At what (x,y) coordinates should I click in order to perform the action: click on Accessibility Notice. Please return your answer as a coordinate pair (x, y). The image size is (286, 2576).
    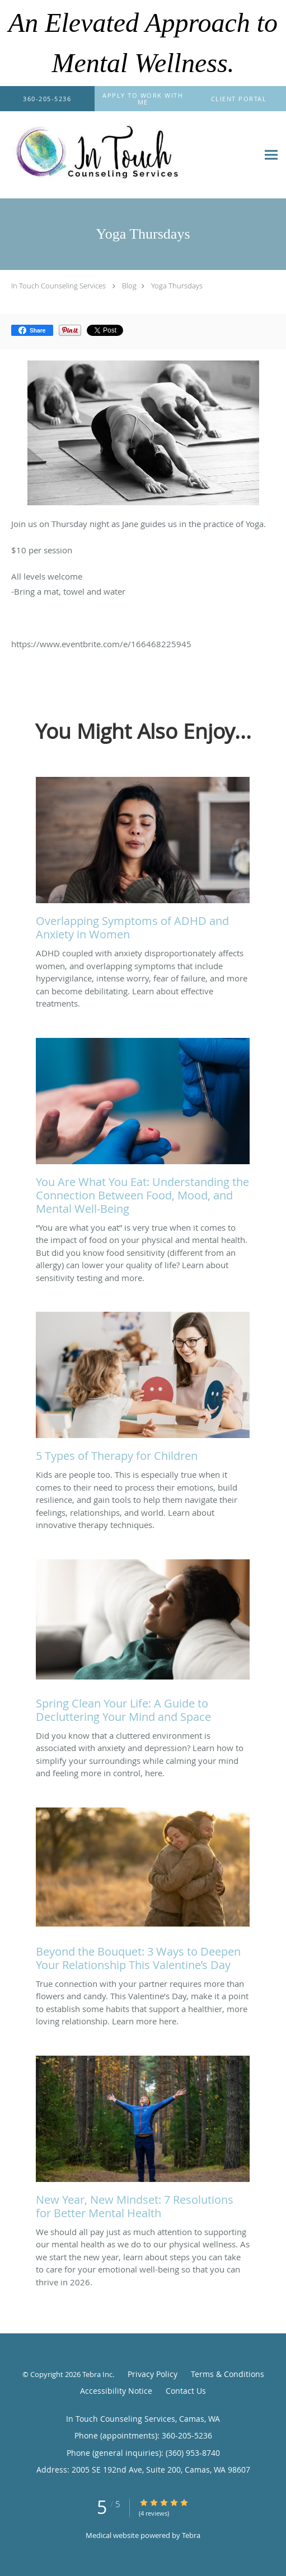
    Looking at the image, I should click on (116, 2390).